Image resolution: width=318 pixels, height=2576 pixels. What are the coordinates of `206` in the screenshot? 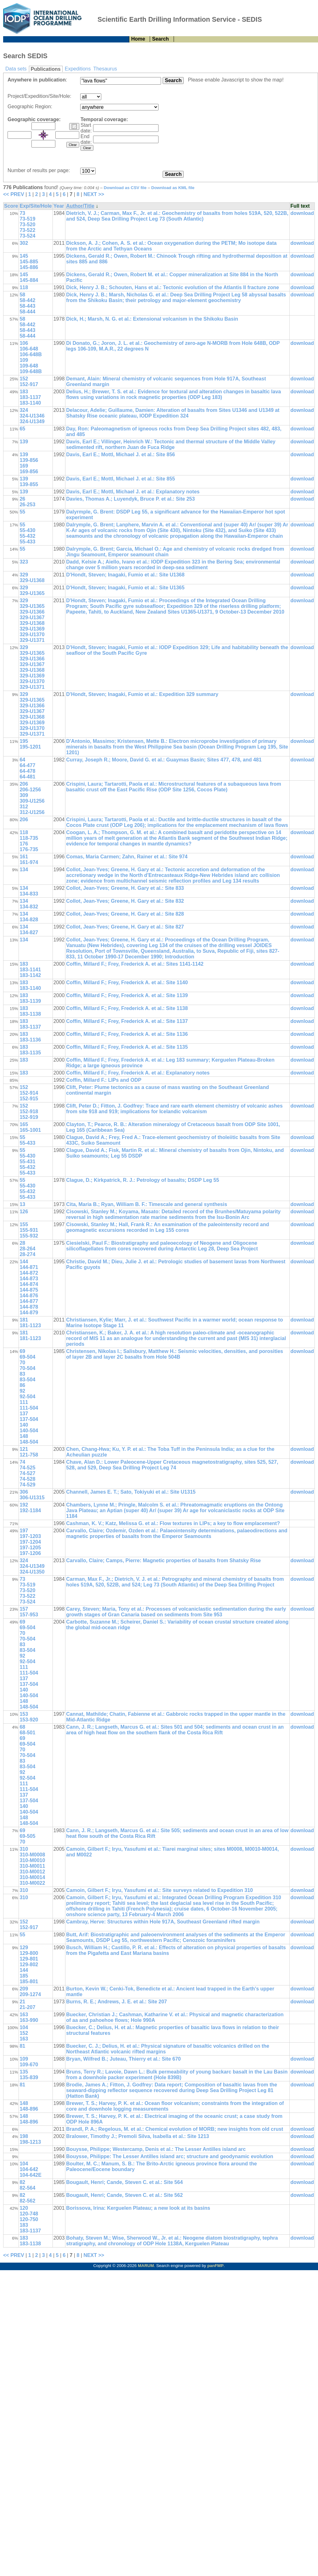 It's located at (24, 784).